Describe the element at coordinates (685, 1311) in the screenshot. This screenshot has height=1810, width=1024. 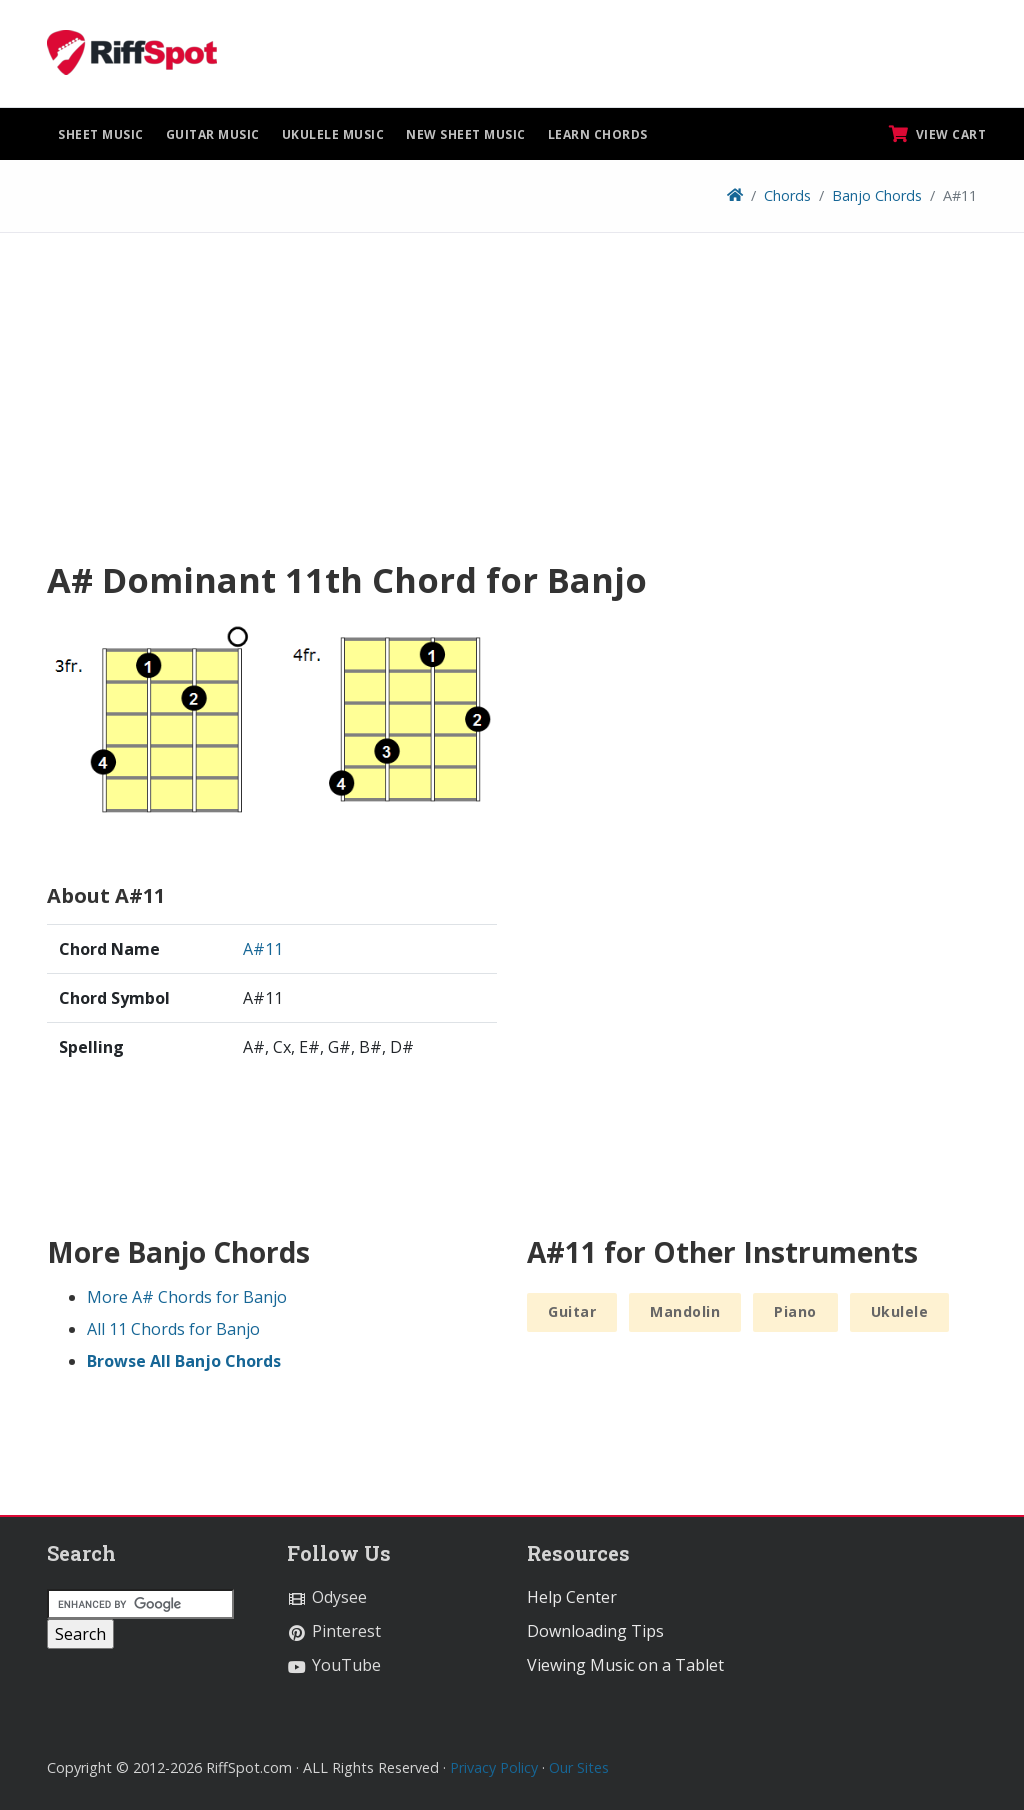
I see `Mandolin` at that location.